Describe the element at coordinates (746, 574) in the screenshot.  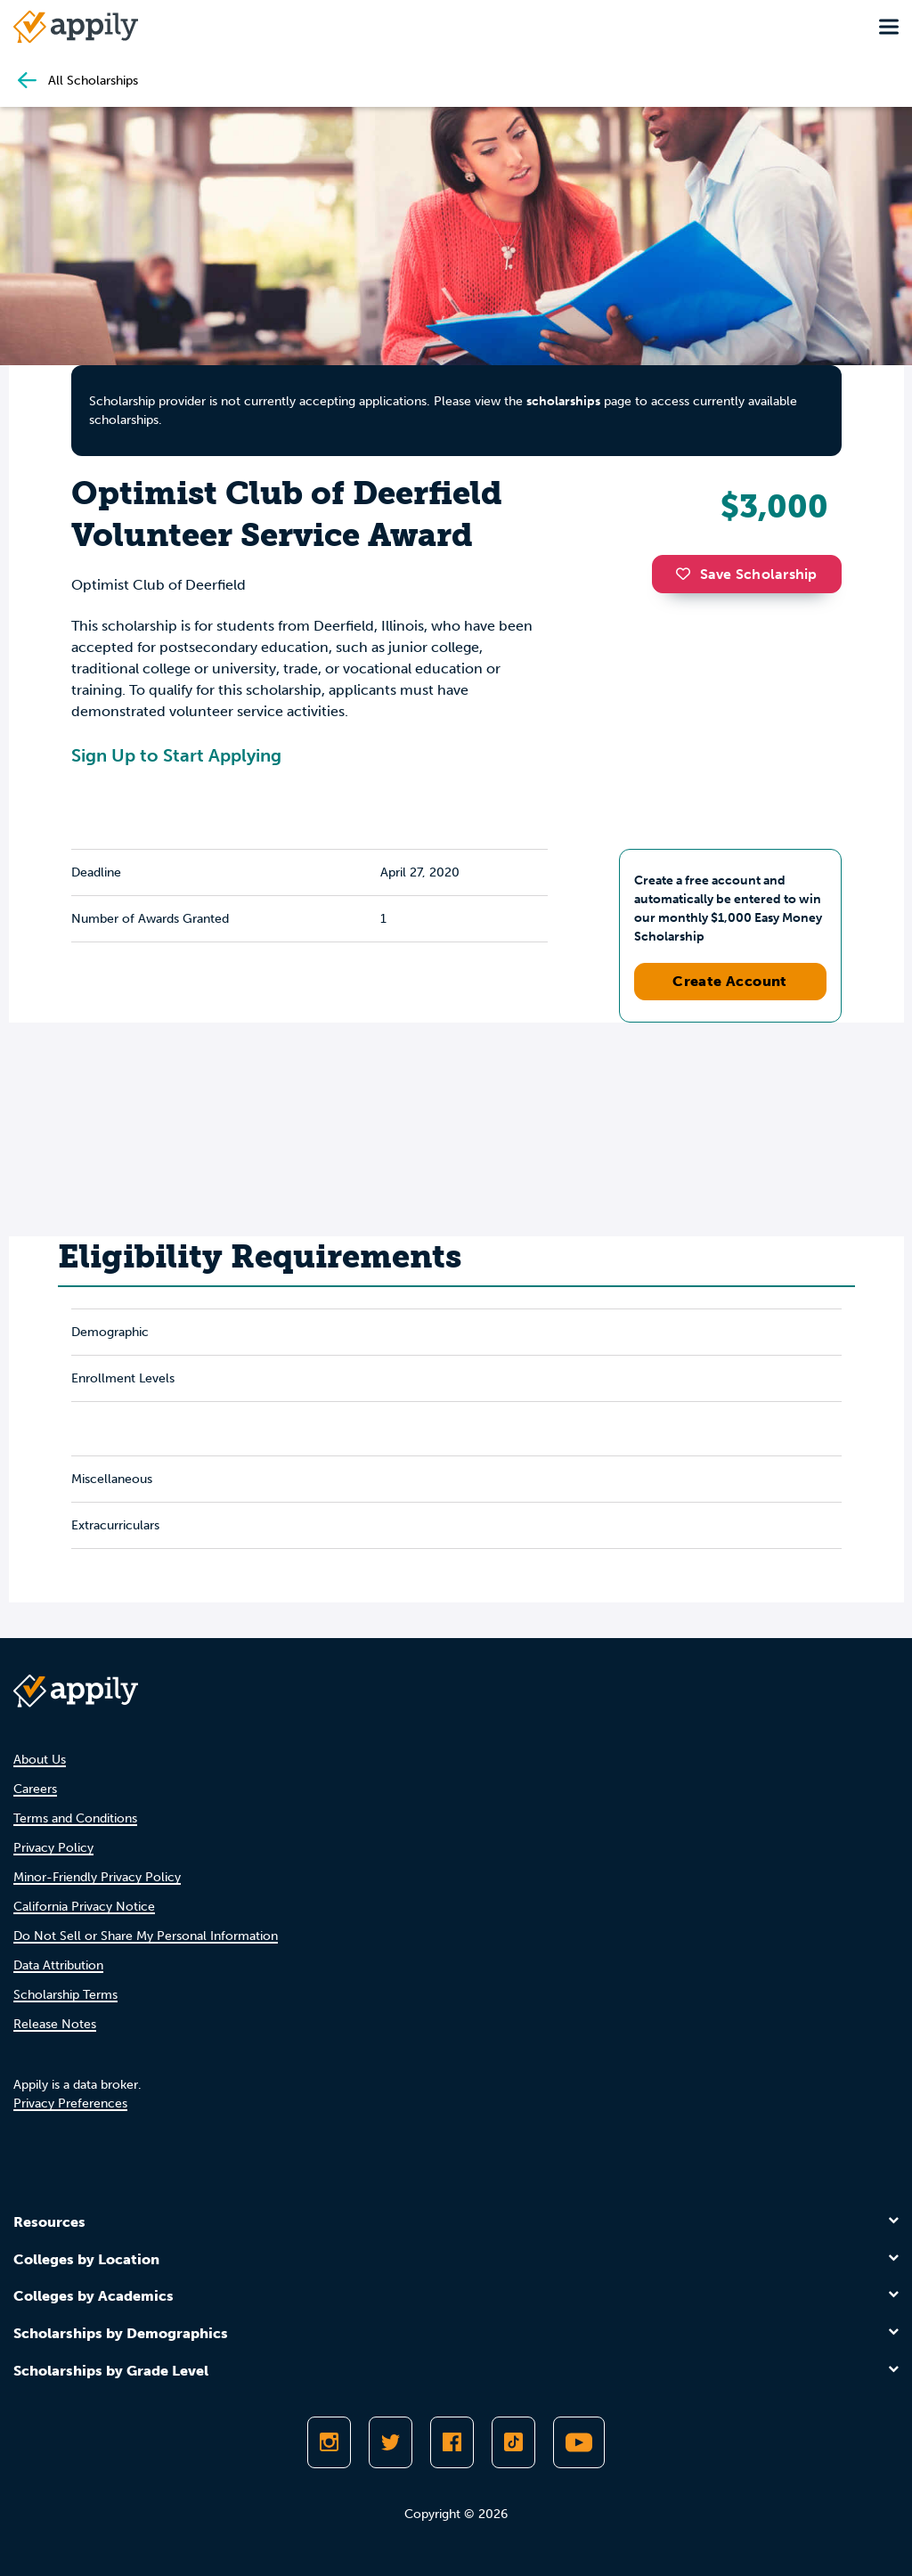
I see `Save Scholarship` at that location.